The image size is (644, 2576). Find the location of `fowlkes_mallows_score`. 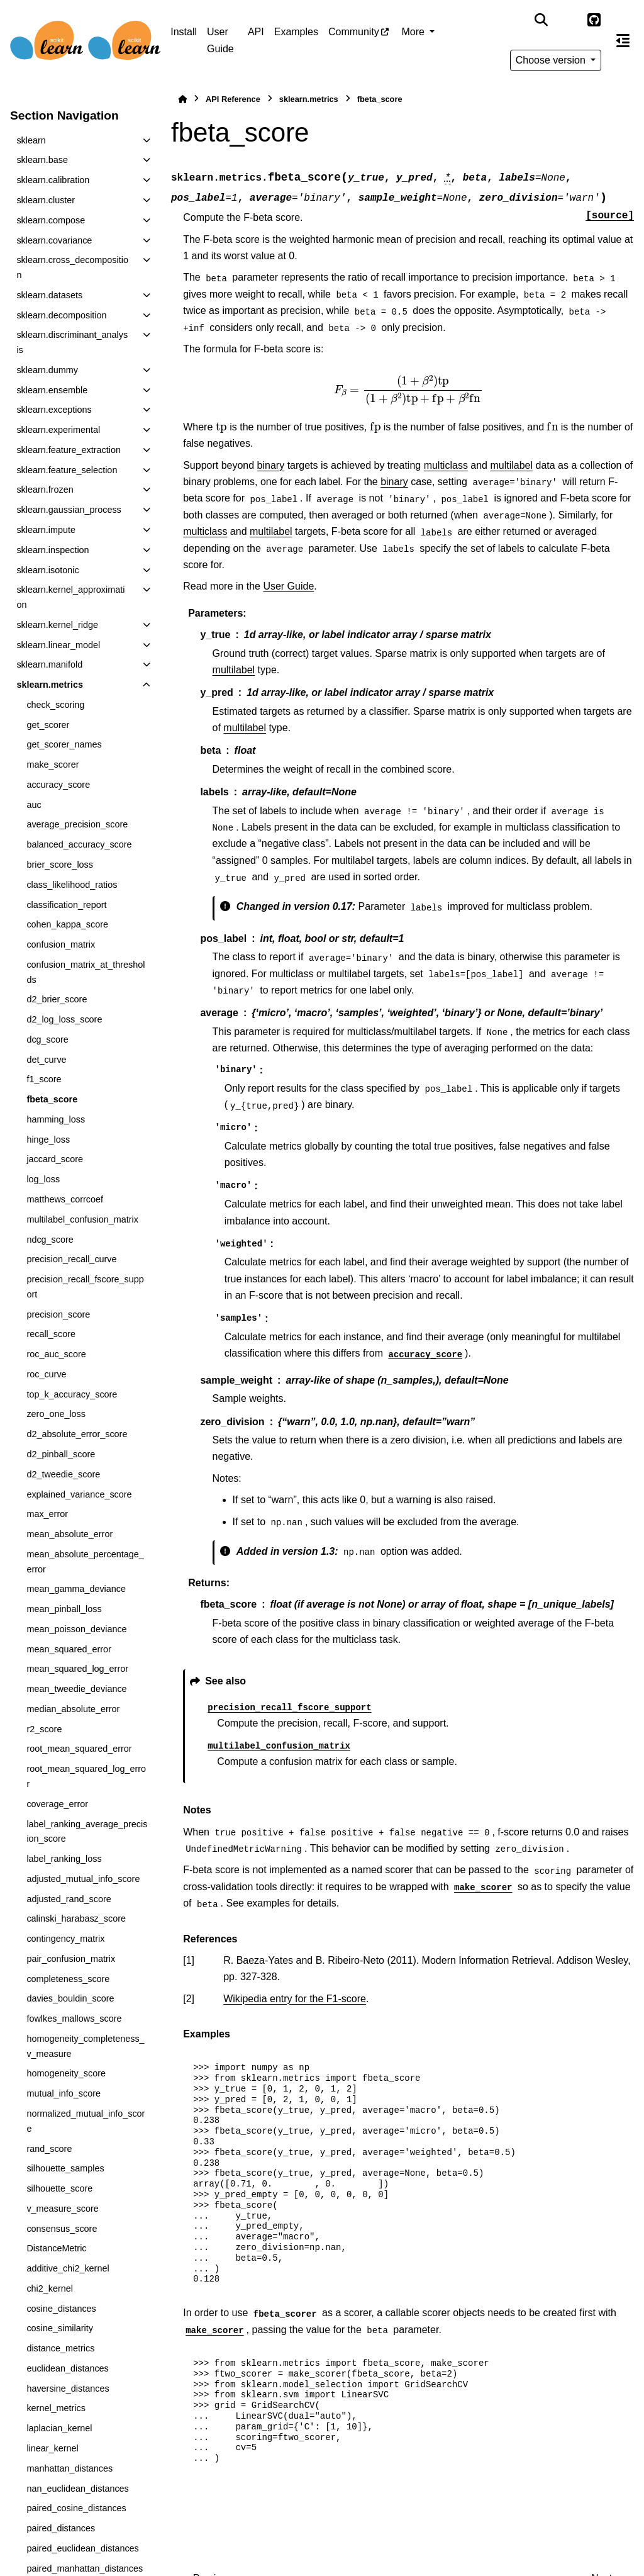

fowlkes_mallows_score is located at coordinates (73, 2018).